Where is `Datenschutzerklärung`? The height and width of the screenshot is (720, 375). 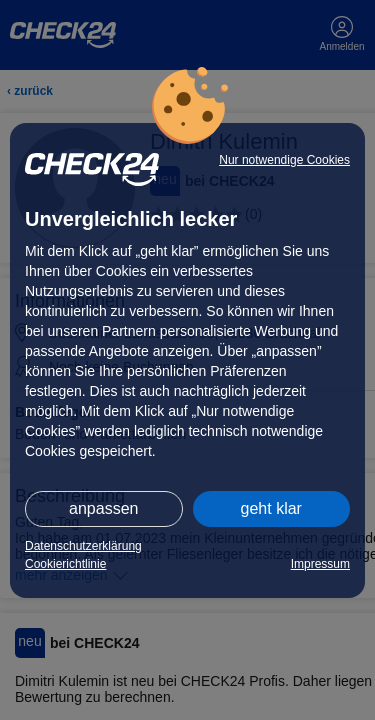
Datenschutzerklärung is located at coordinates (83, 546).